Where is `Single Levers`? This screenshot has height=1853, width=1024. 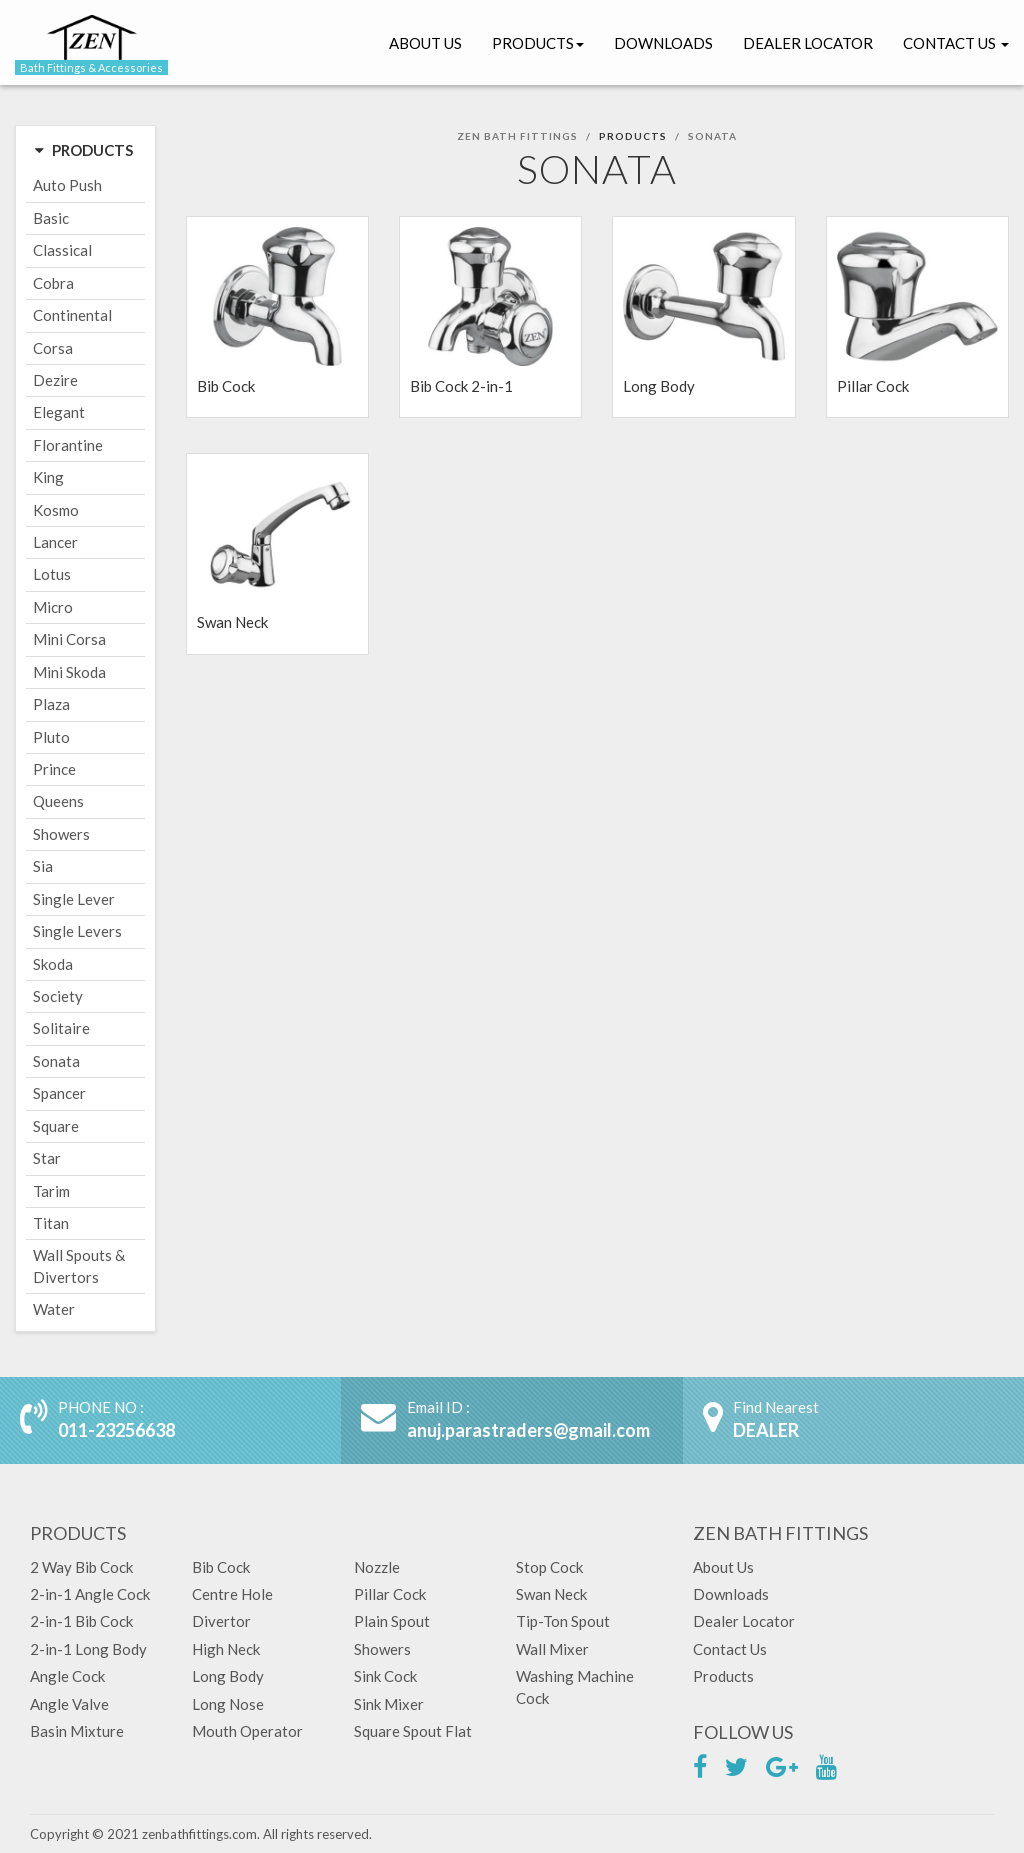
Single Levers is located at coordinates (77, 931).